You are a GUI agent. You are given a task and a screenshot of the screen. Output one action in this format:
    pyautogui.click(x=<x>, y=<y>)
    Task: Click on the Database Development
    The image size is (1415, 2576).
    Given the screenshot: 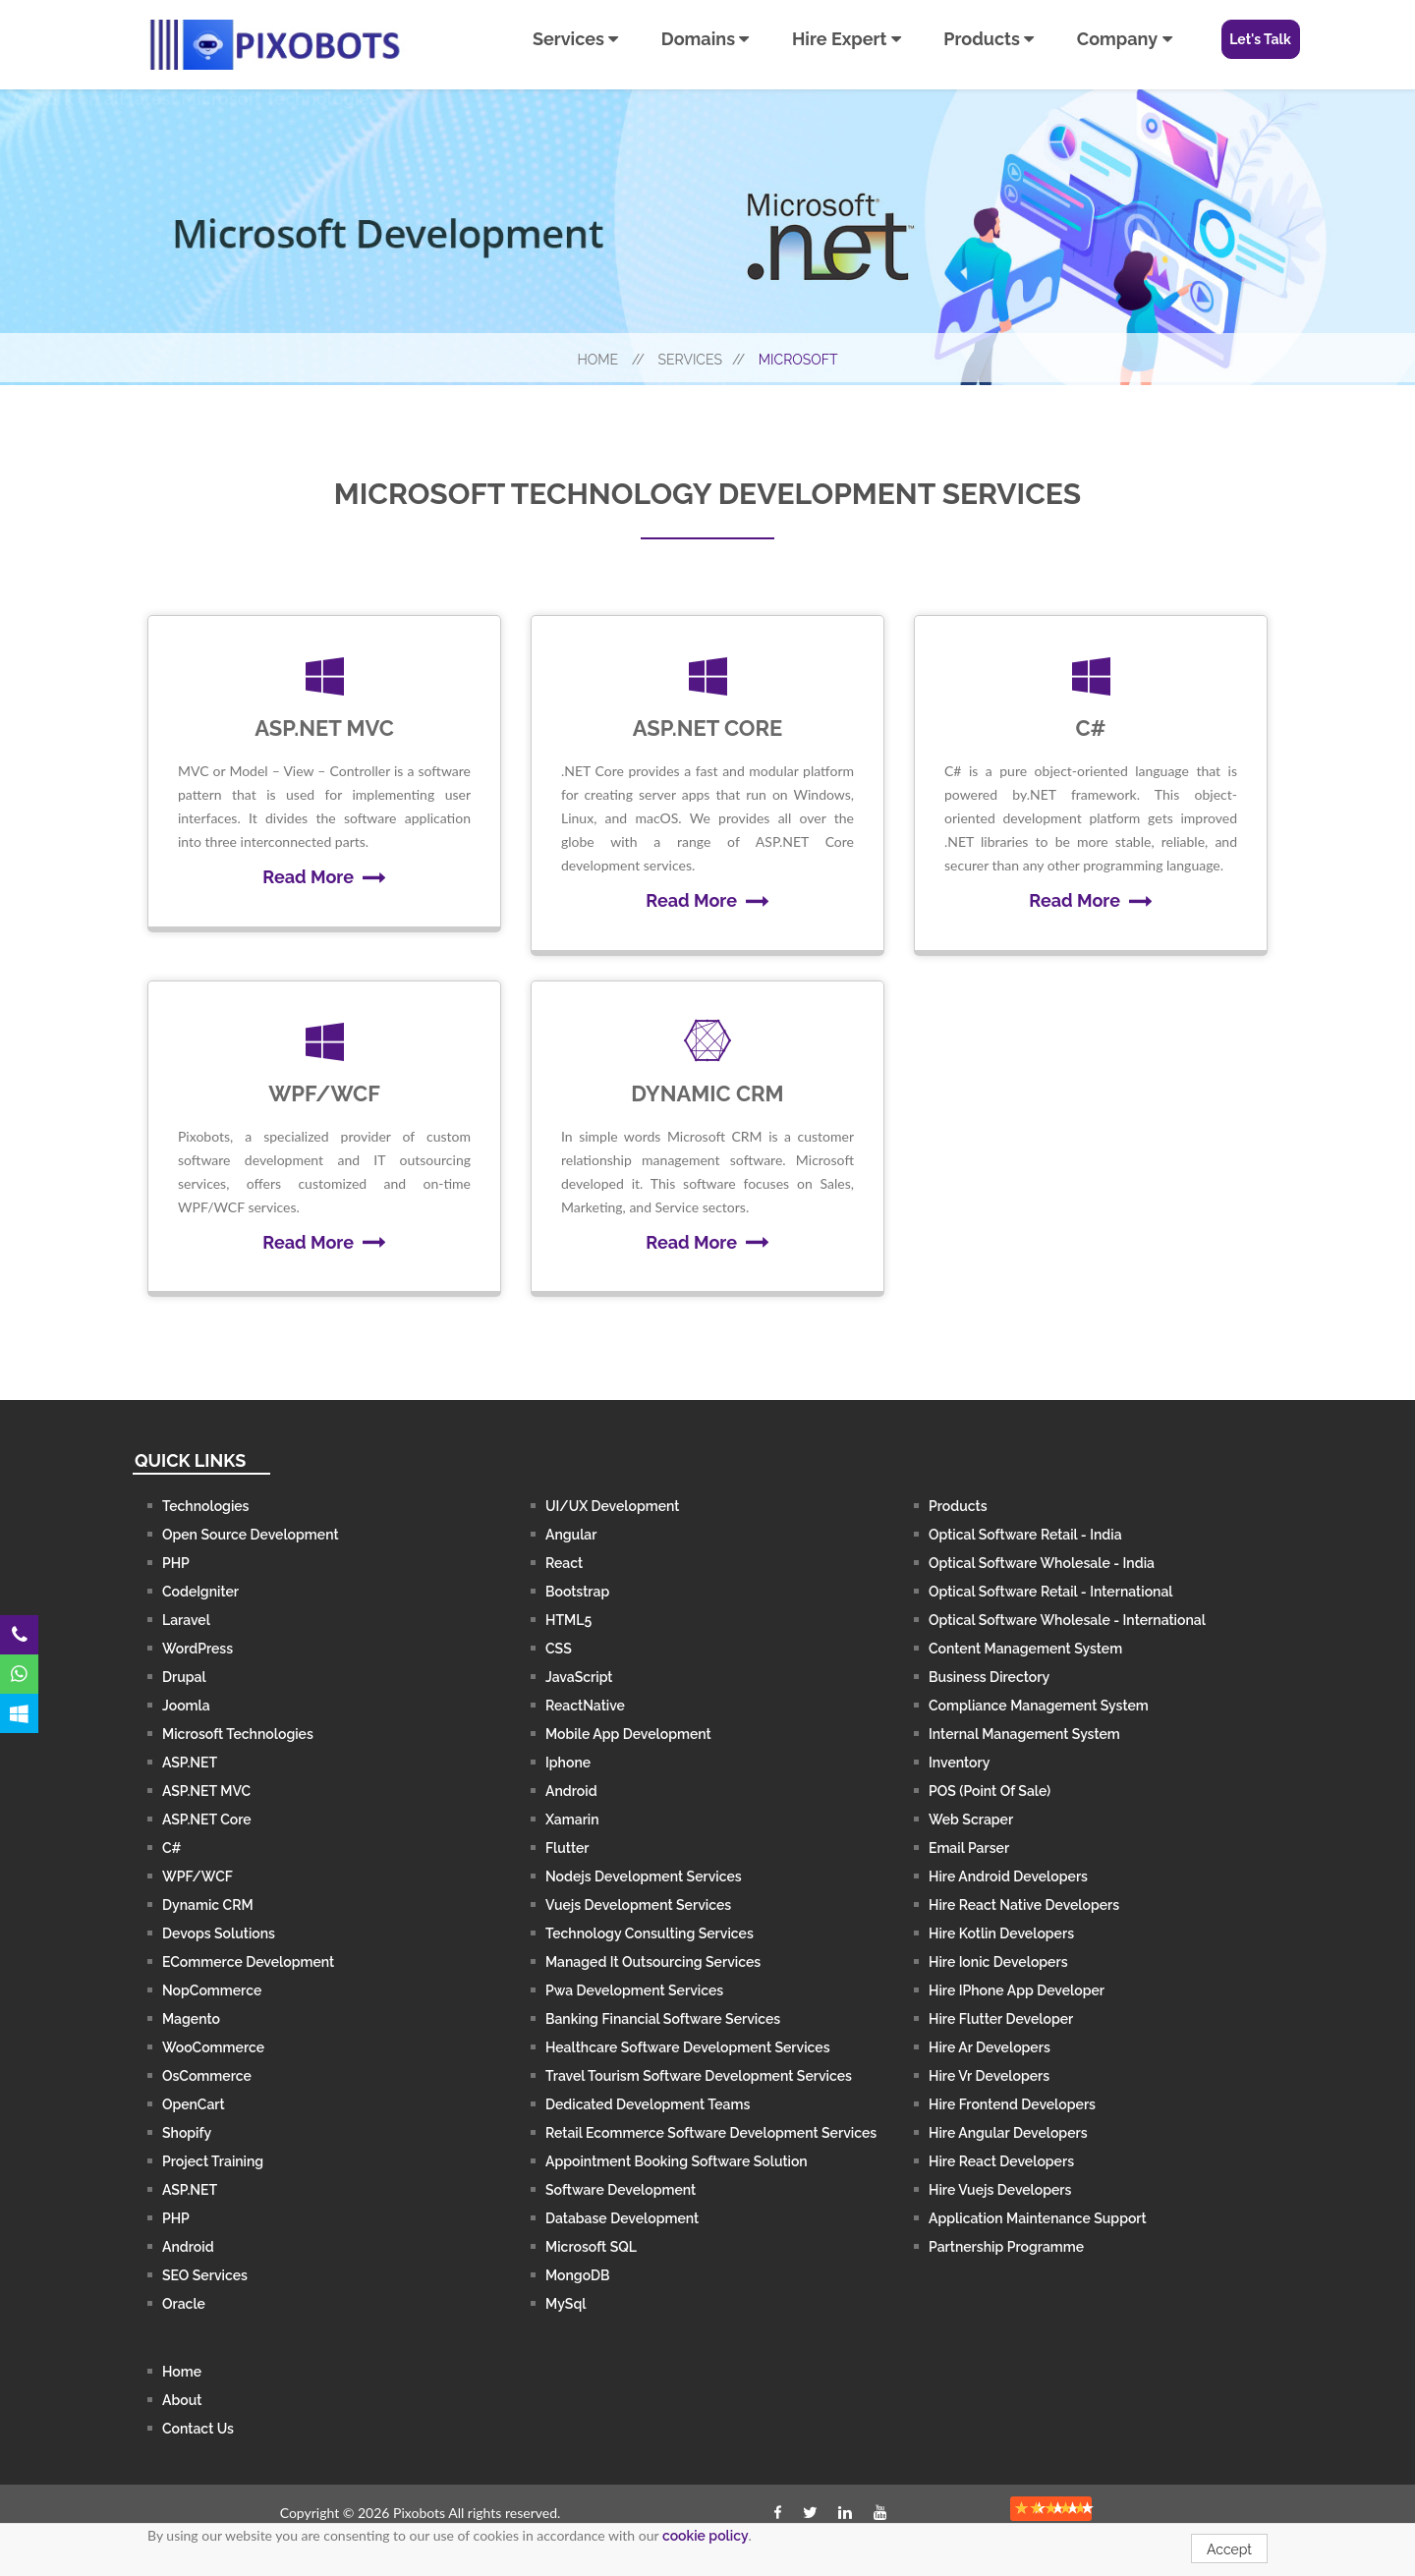 What is the action you would take?
    pyautogui.click(x=622, y=2218)
    